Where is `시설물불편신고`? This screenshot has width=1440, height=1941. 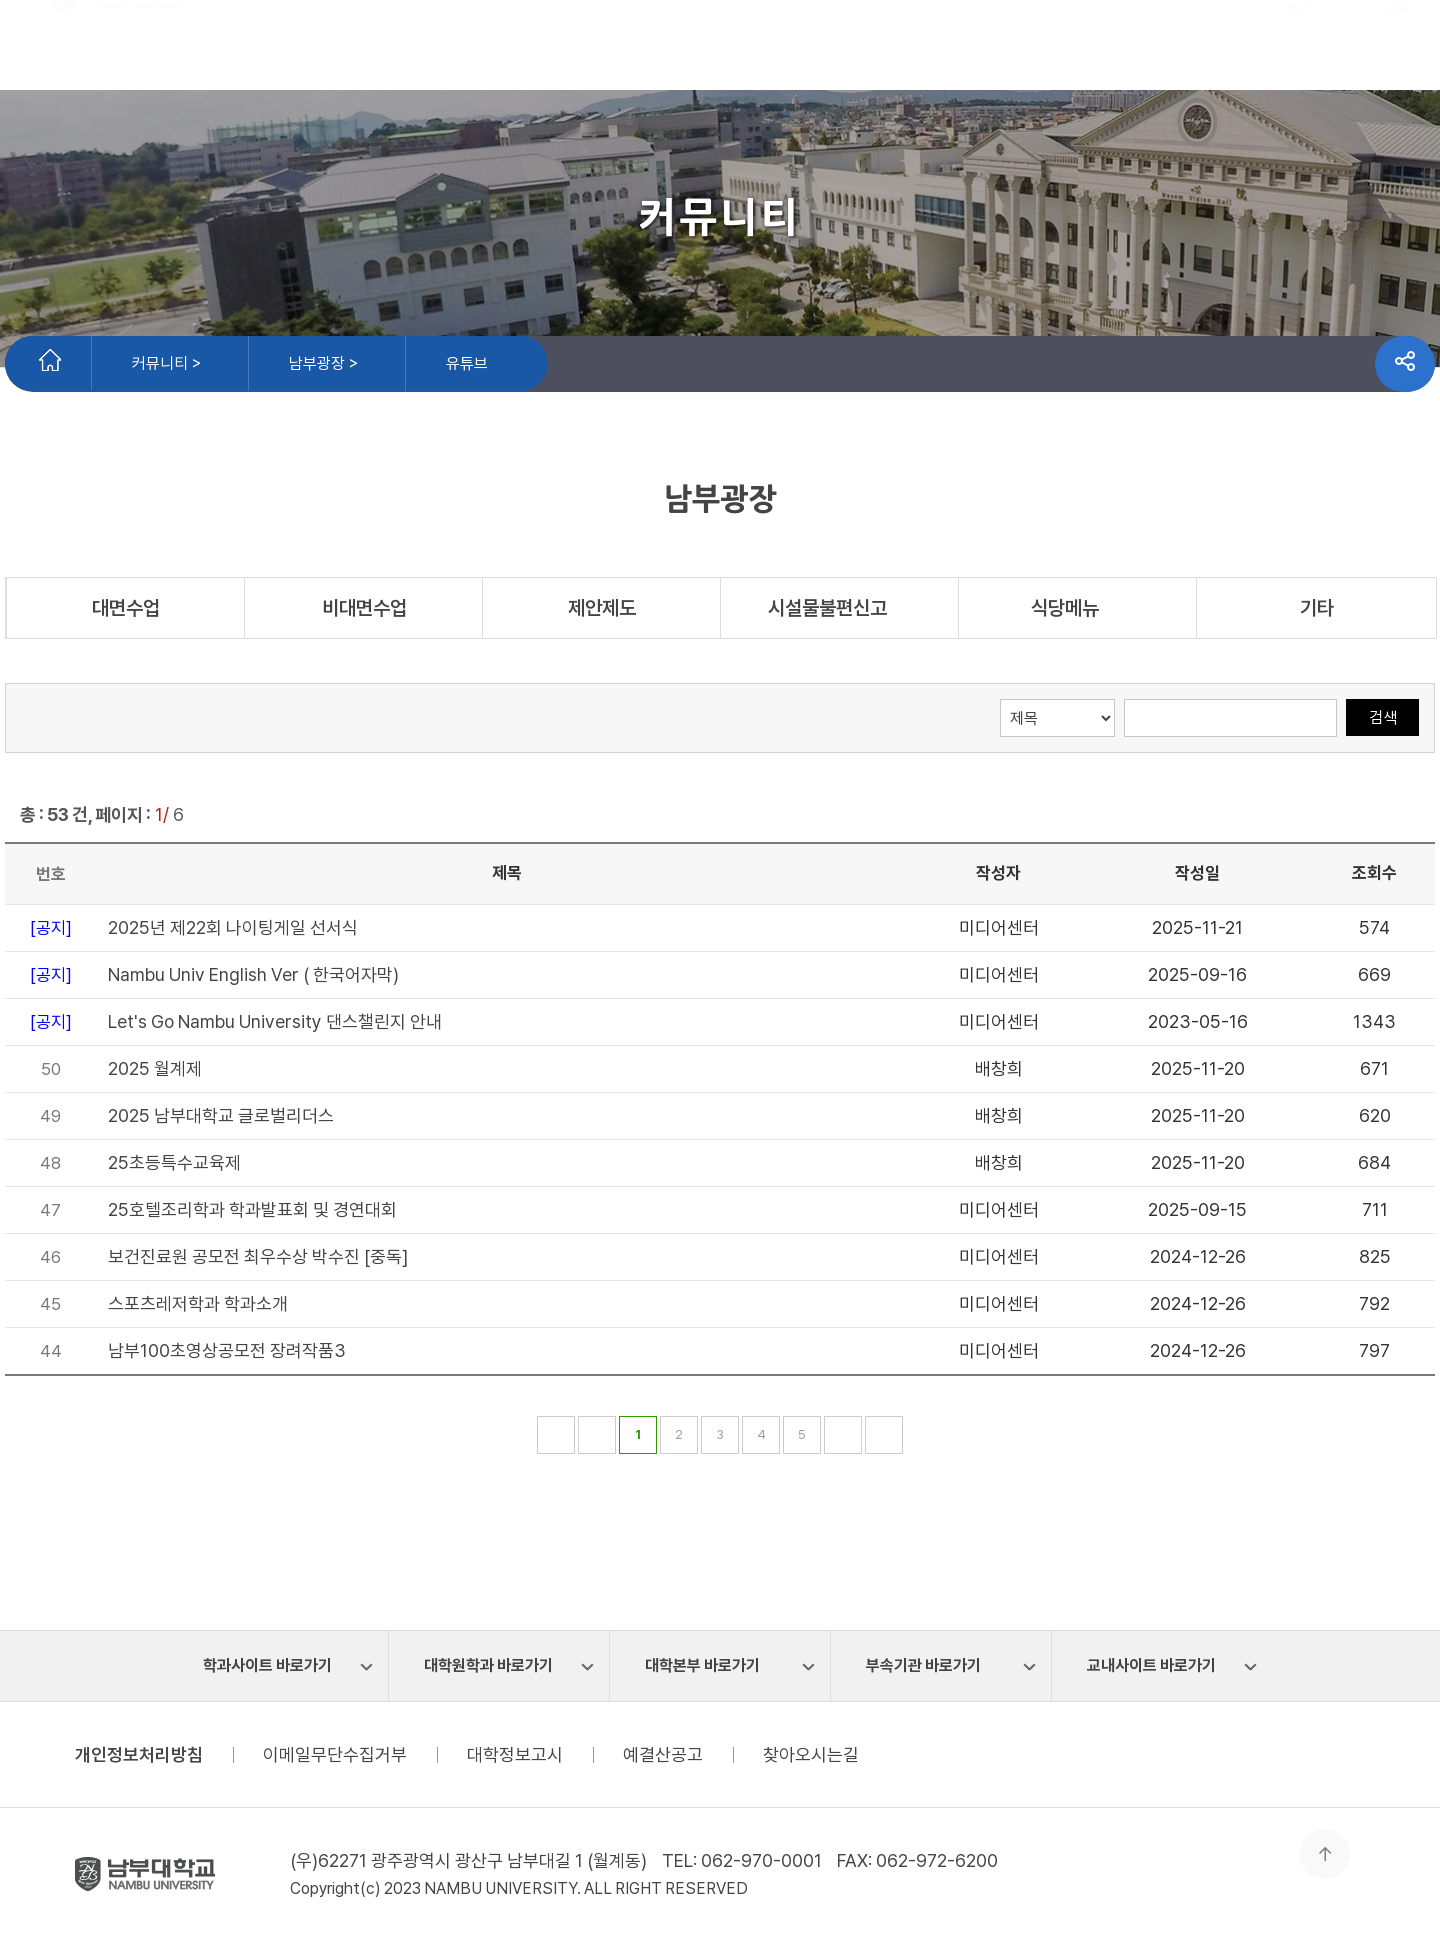 시설물불편신고 is located at coordinates (840, 608).